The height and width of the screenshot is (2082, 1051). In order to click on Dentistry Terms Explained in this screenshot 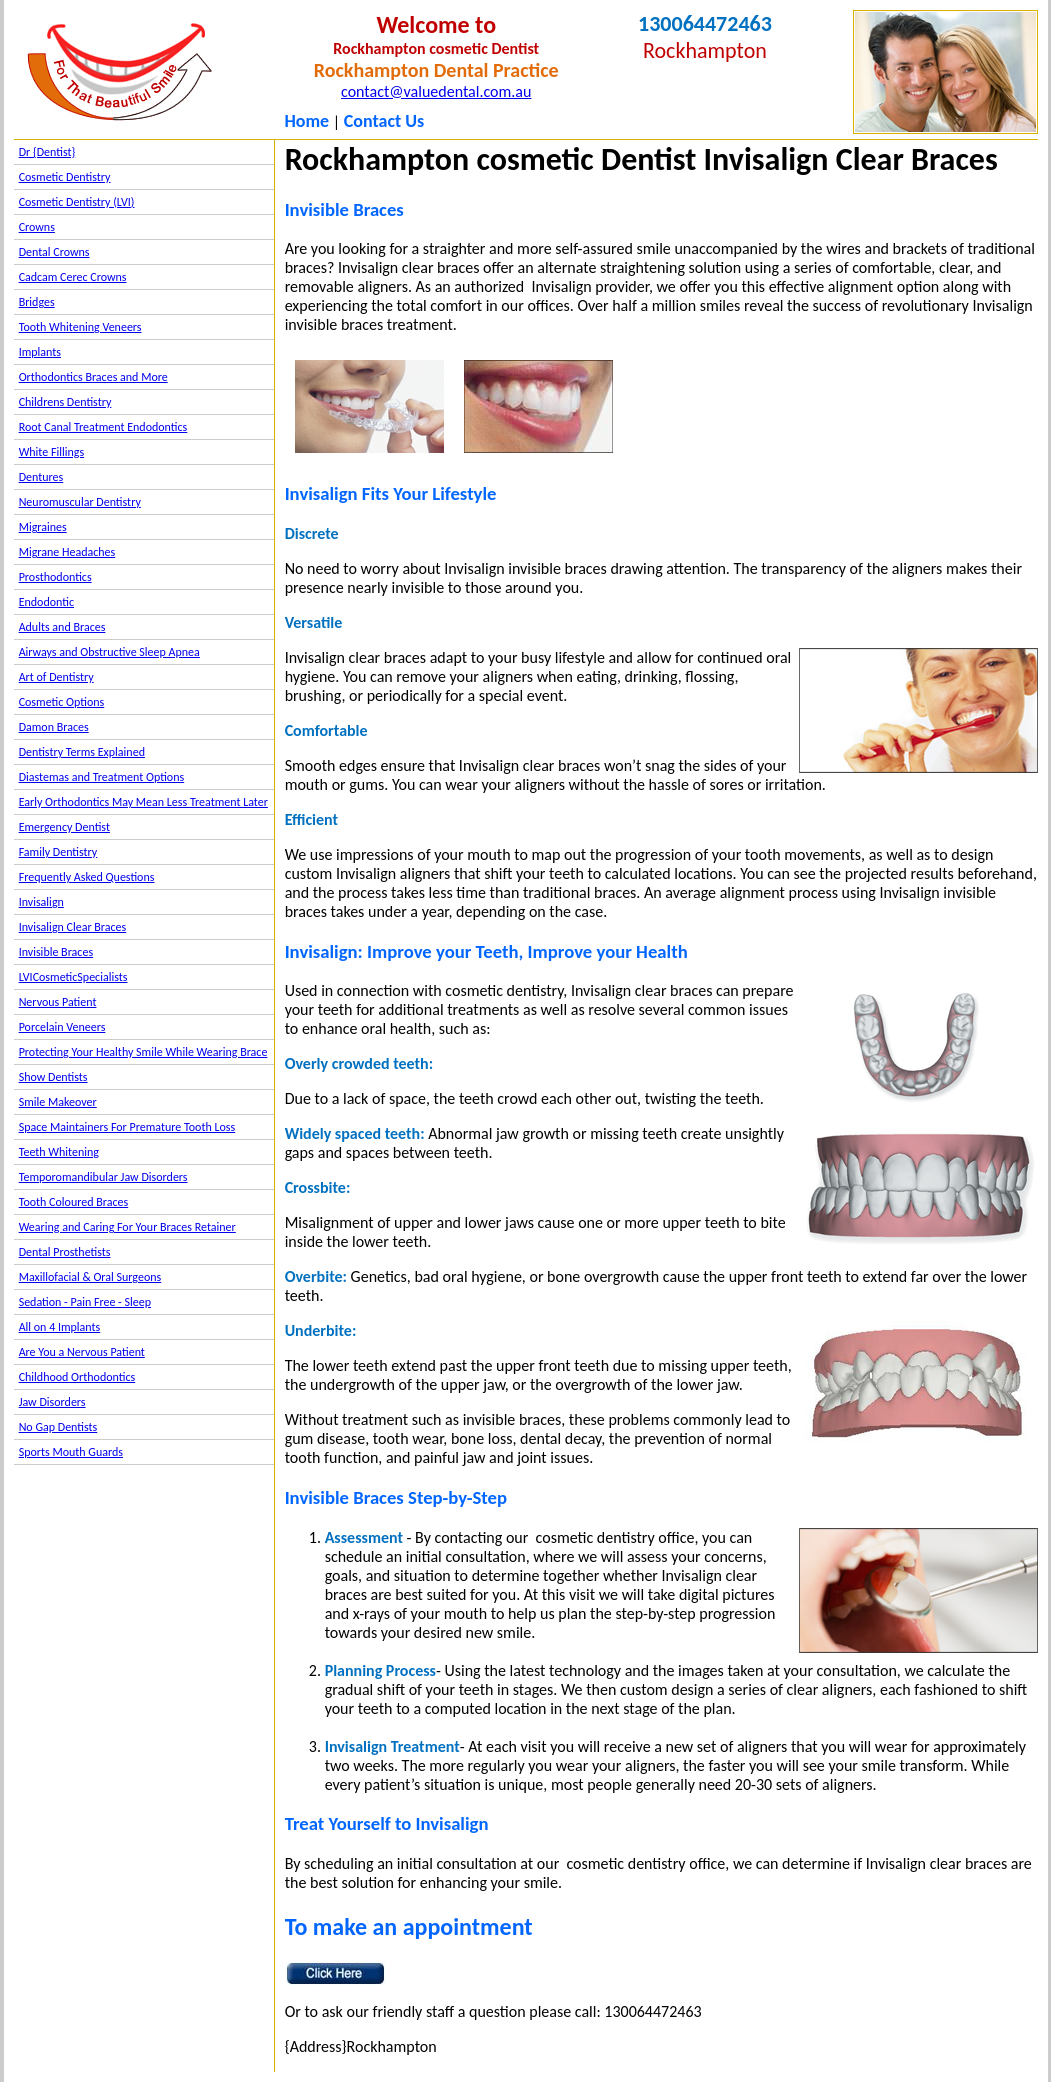, I will do `click(82, 752)`.